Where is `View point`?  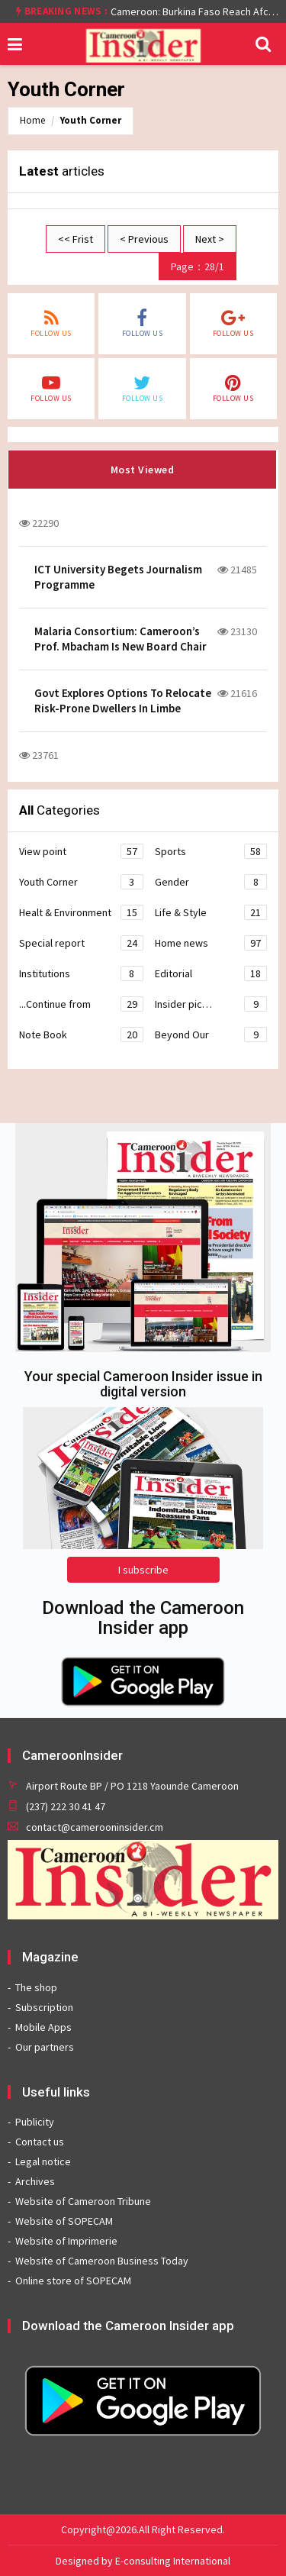 View point is located at coordinates (81, 851).